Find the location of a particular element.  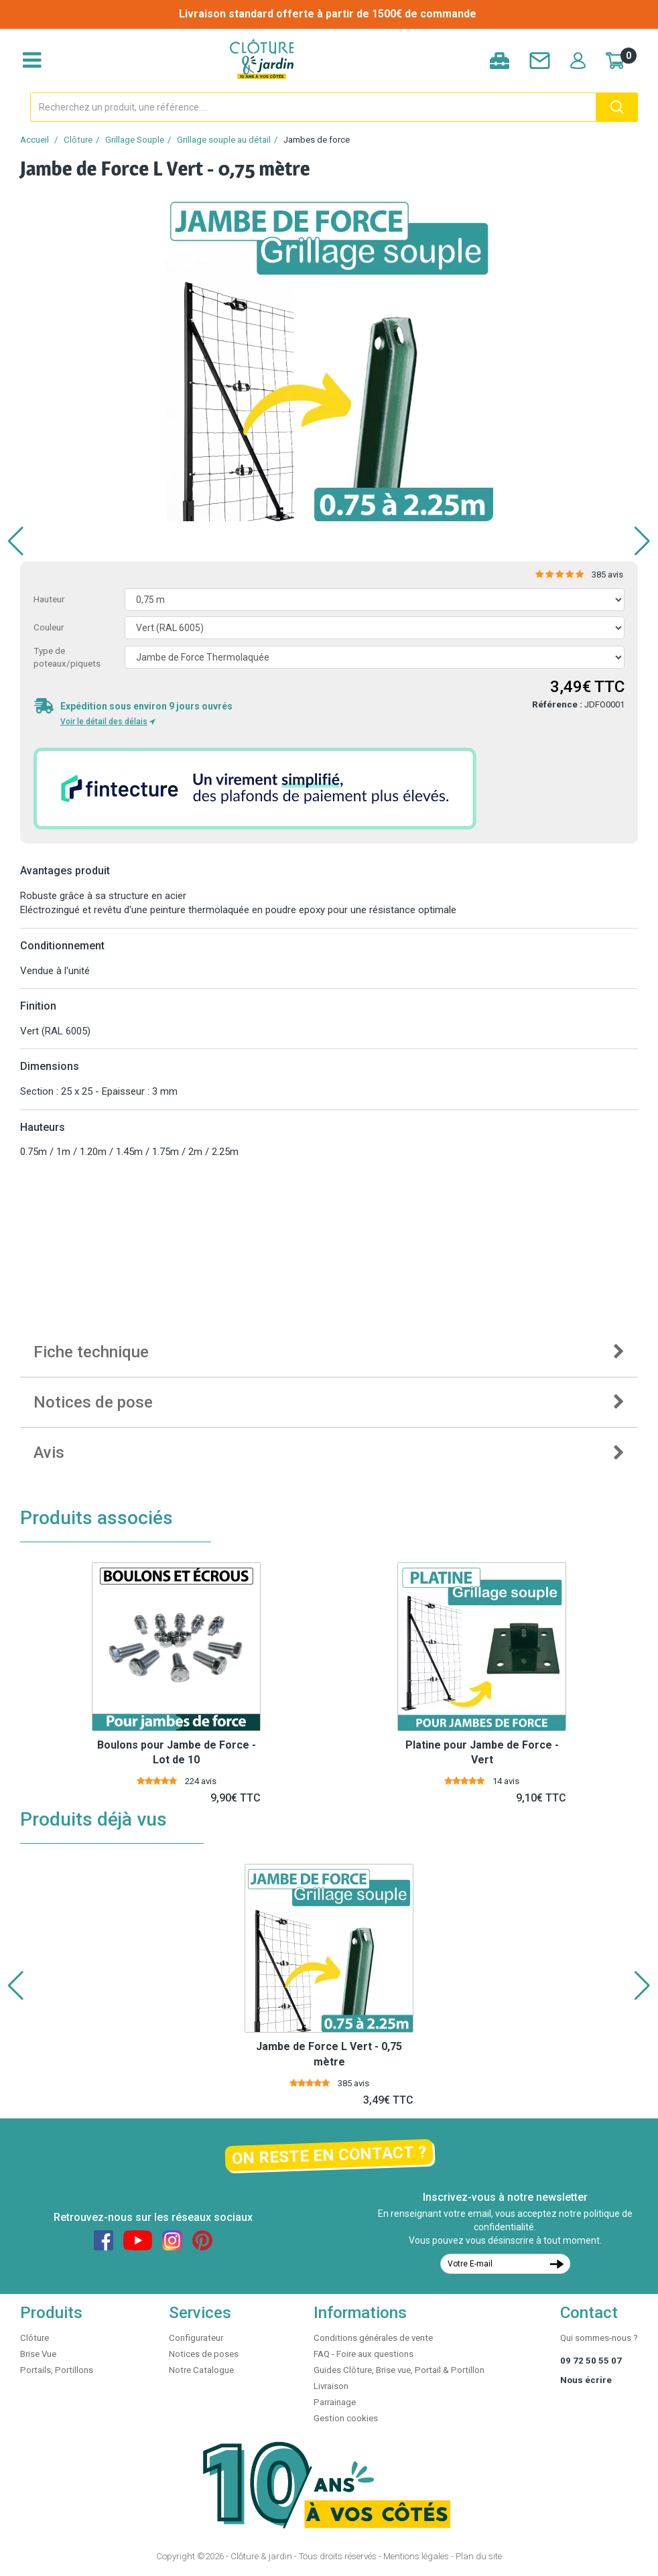

Conditions générales de vente is located at coordinates (373, 2338).